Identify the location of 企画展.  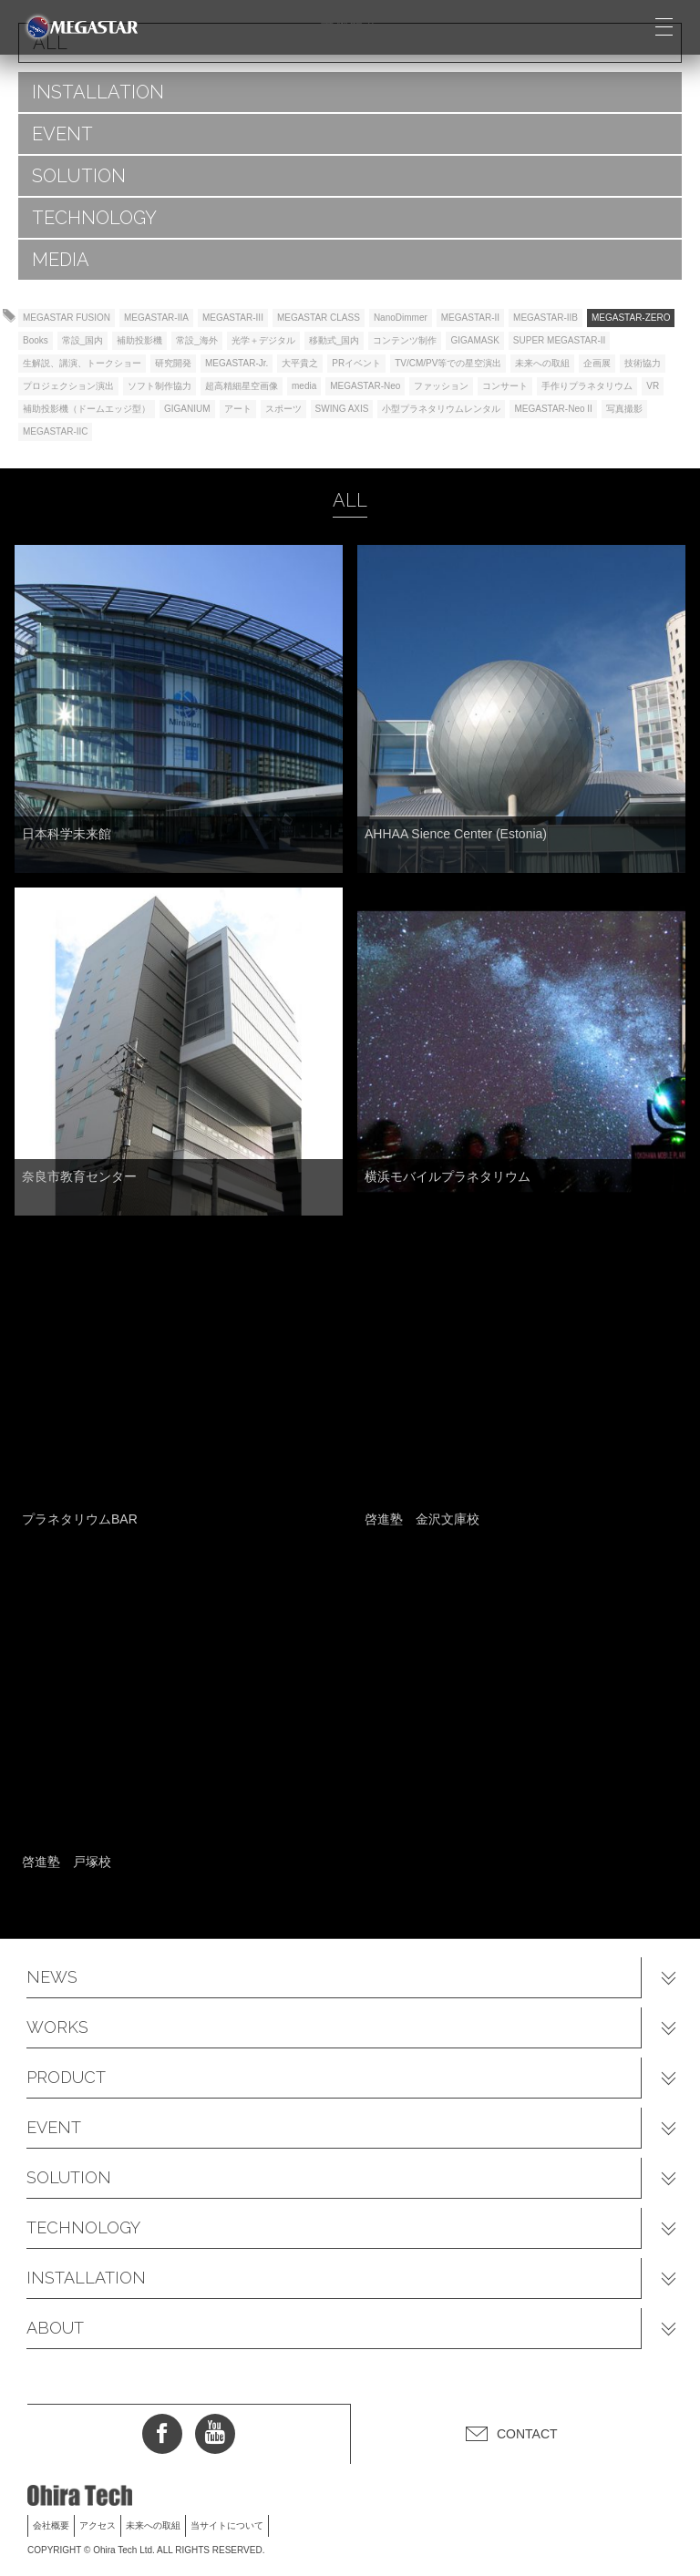
(597, 363).